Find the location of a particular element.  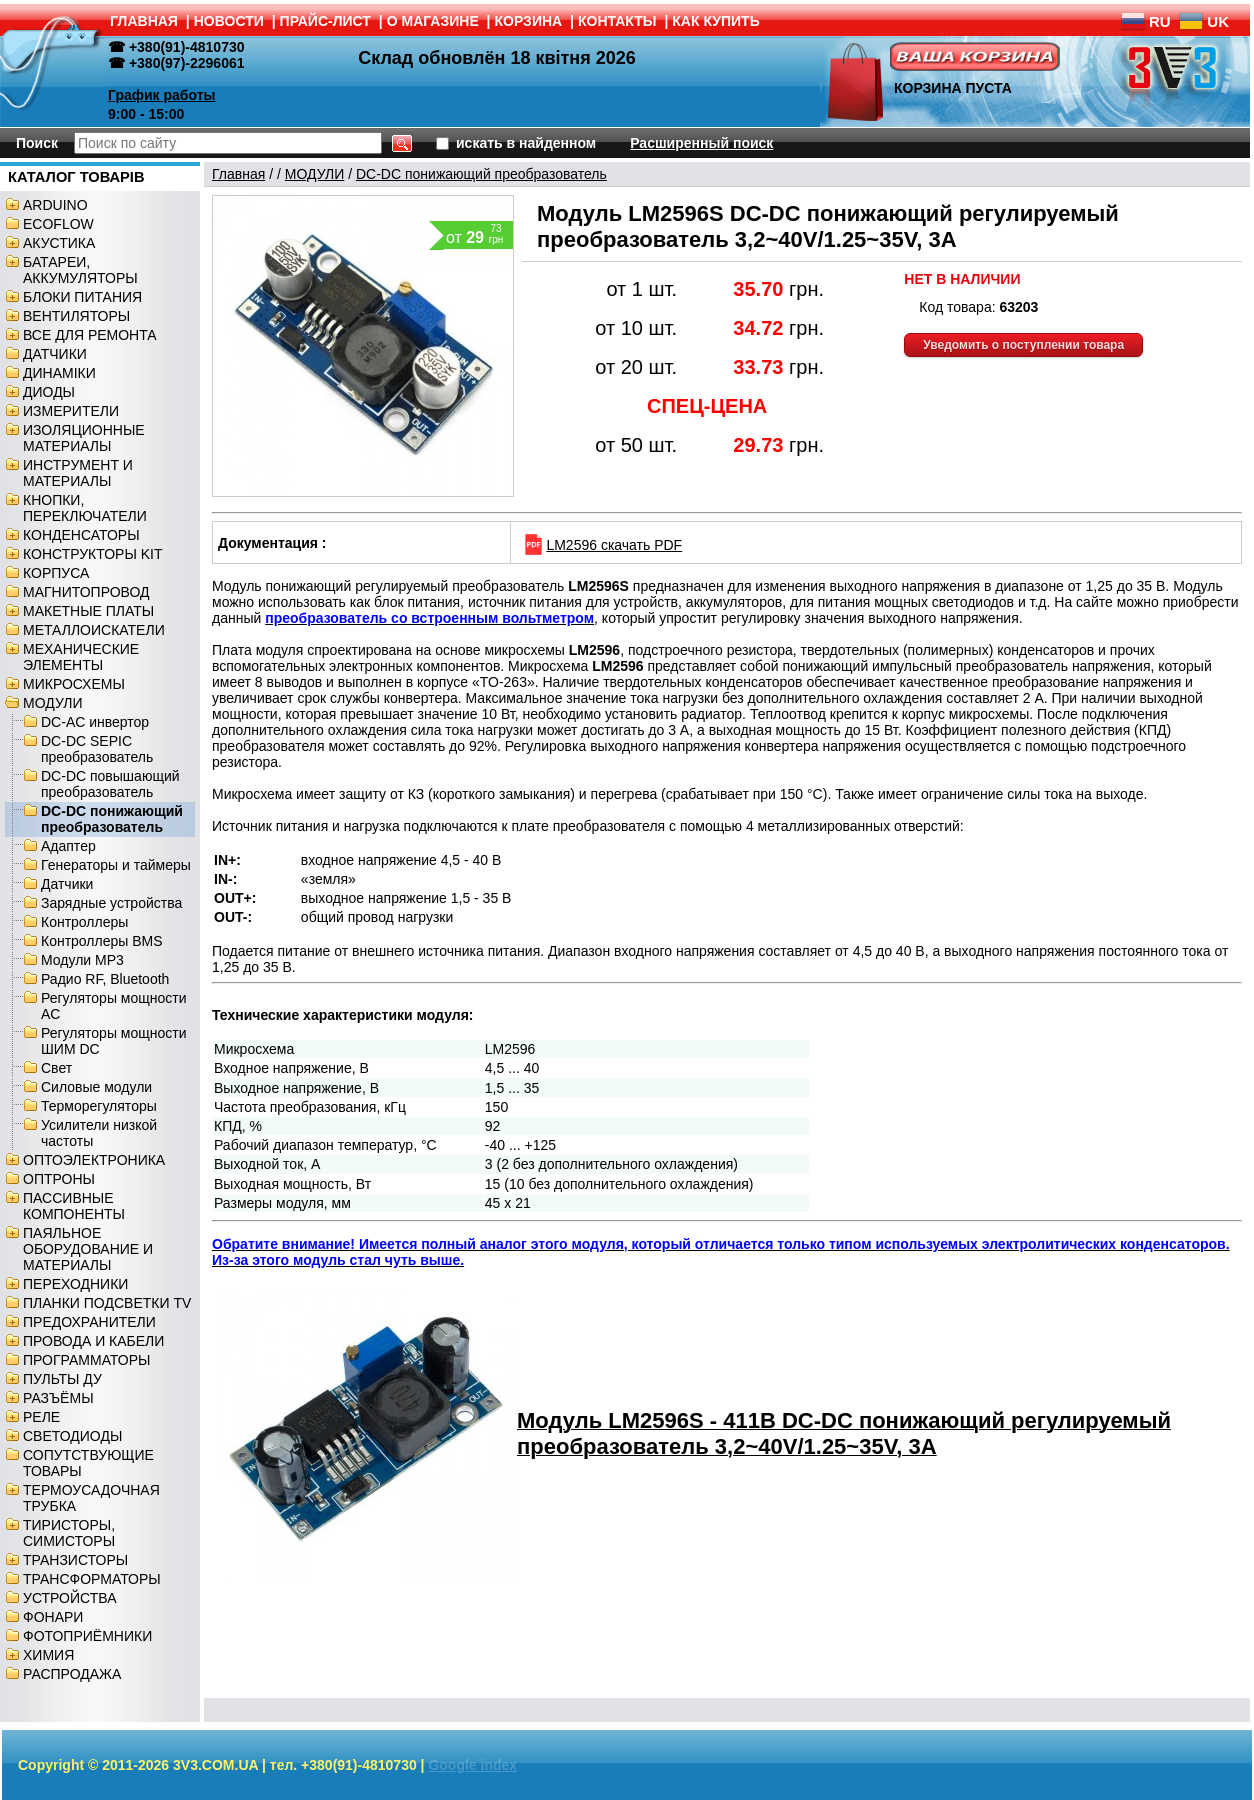

РАЗЪЁМЫ is located at coordinates (58, 1398).